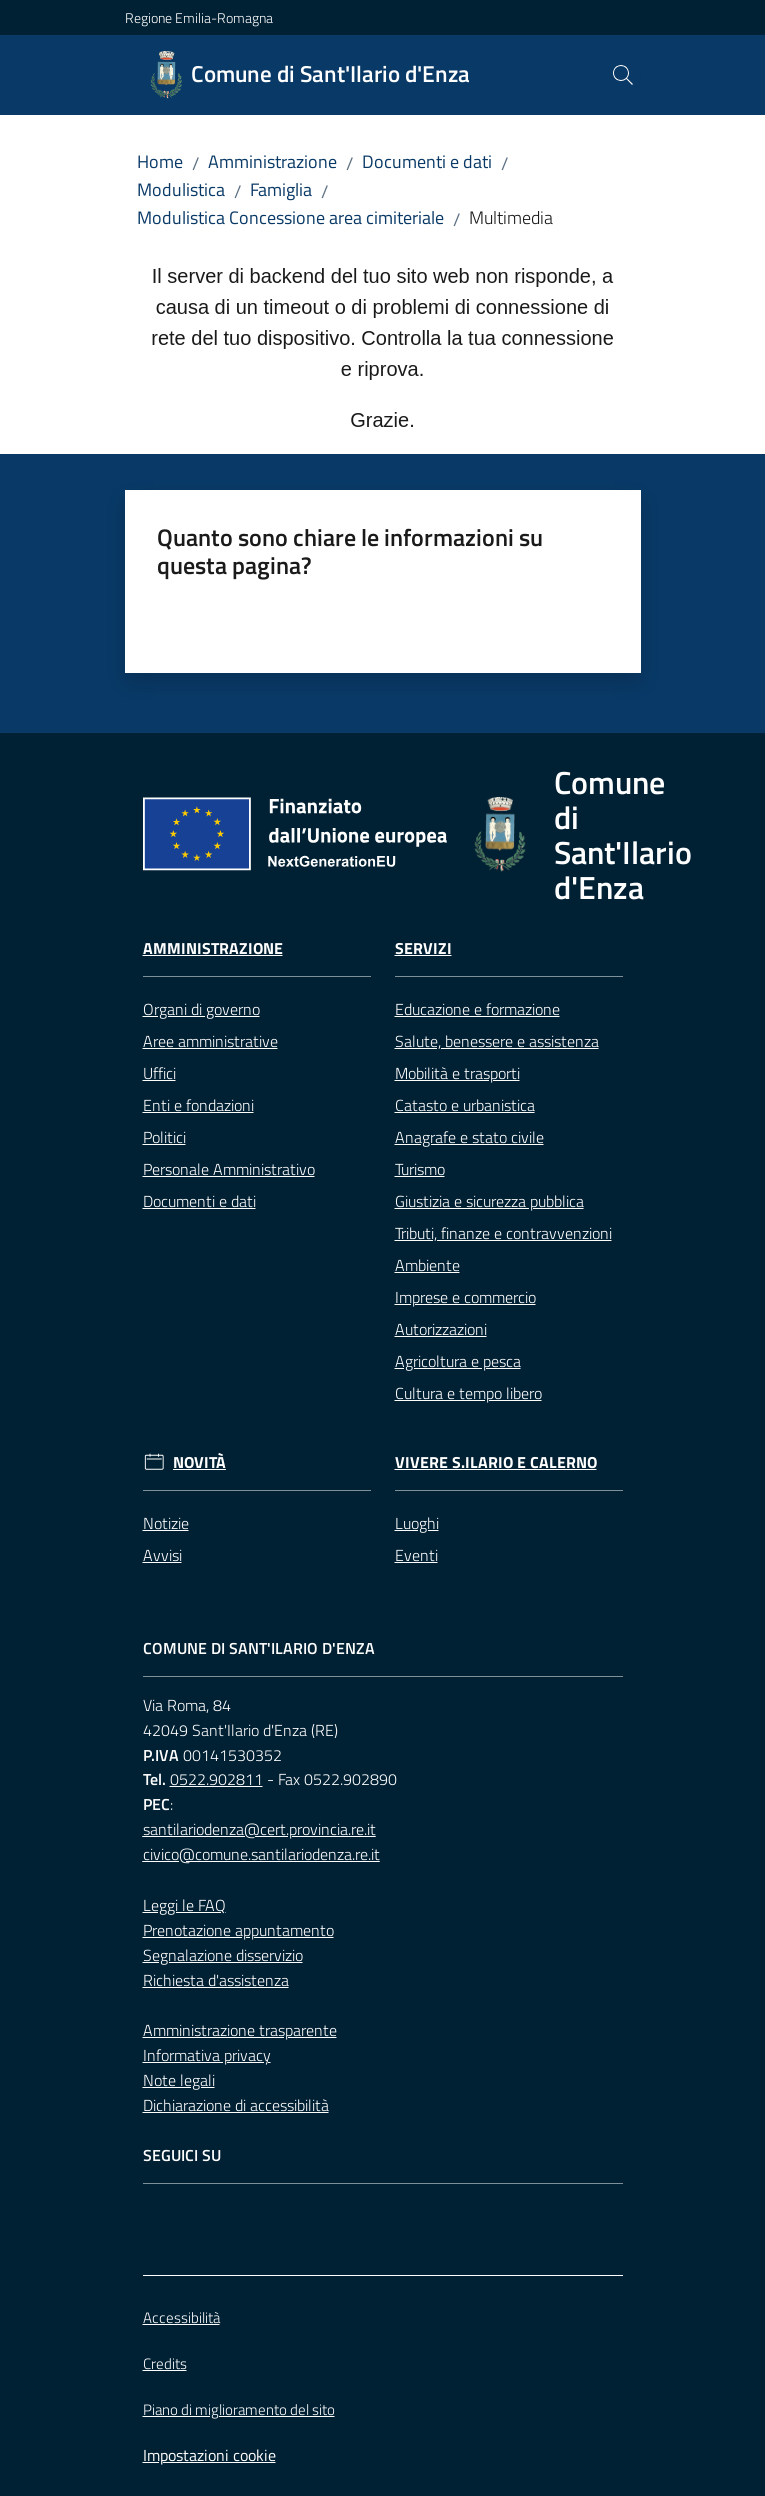 Image resolution: width=765 pixels, height=2496 pixels. I want to click on Regione Emilia-Romagna, so click(199, 17).